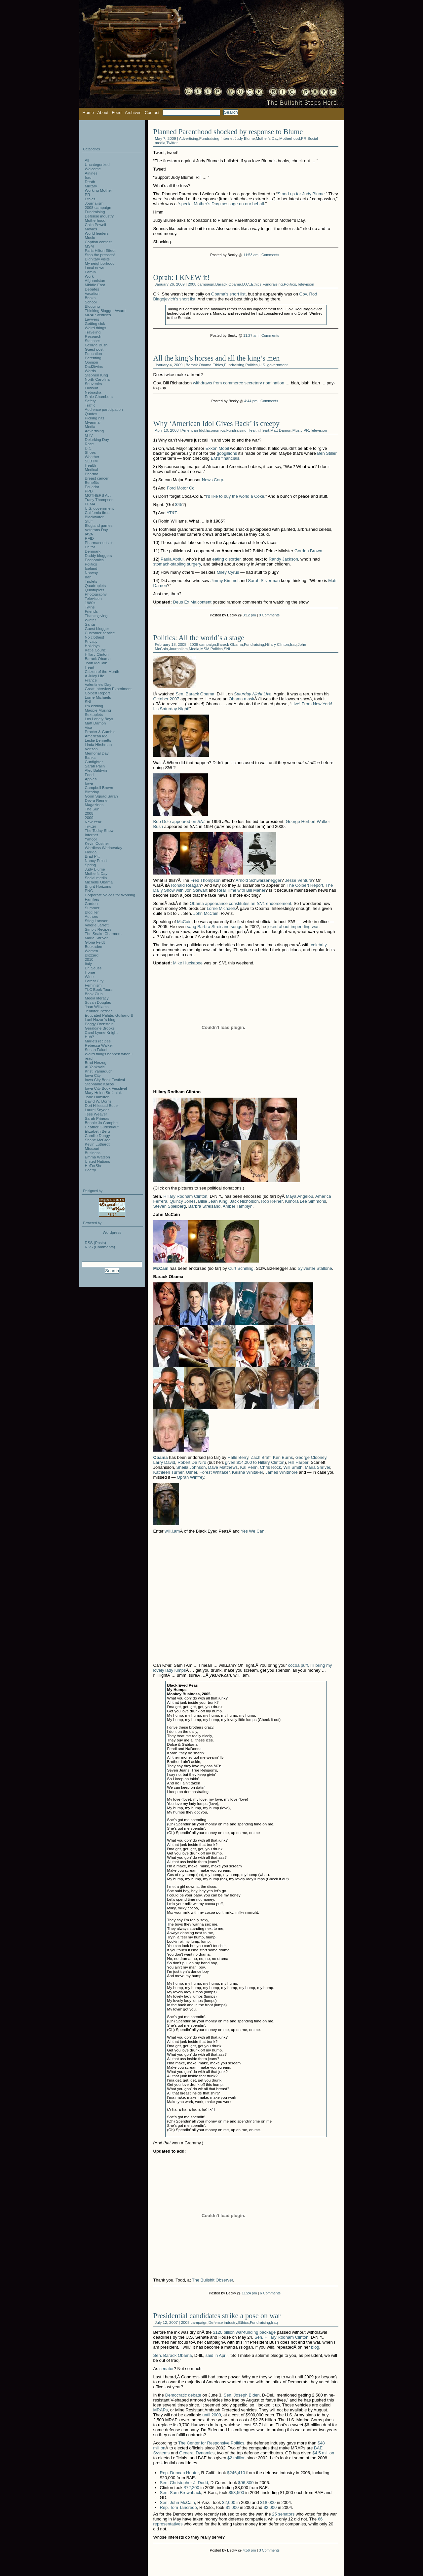 The width and height of the screenshot is (423, 2576). I want to click on Ford Motor Co., so click(181, 488).